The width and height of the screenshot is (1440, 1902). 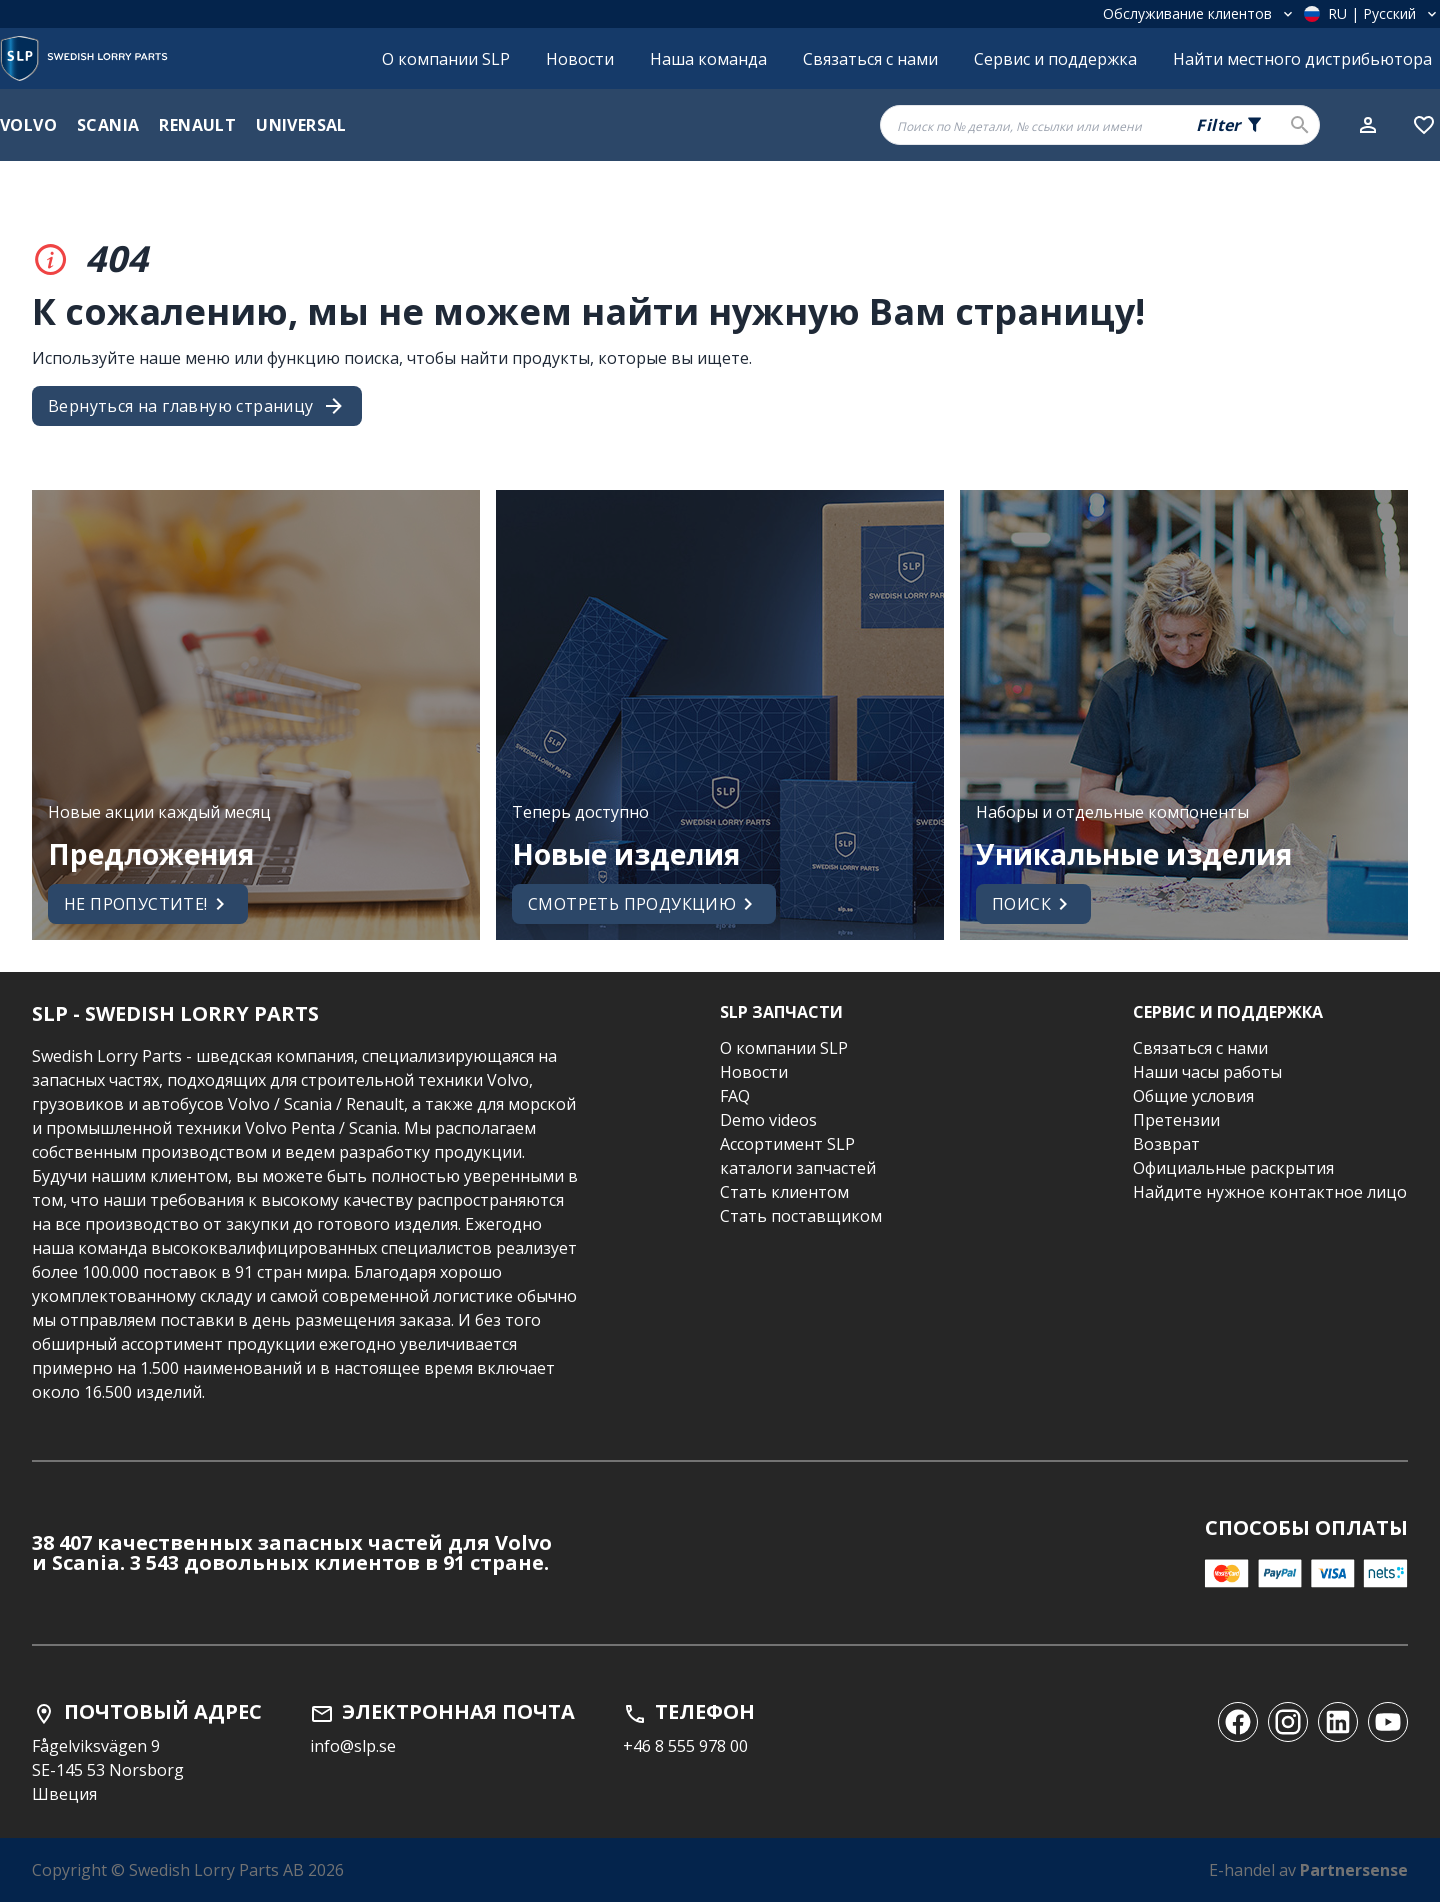 What do you see at coordinates (301, 125) in the screenshot?
I see `Universal` at bounding box center [301, 125].